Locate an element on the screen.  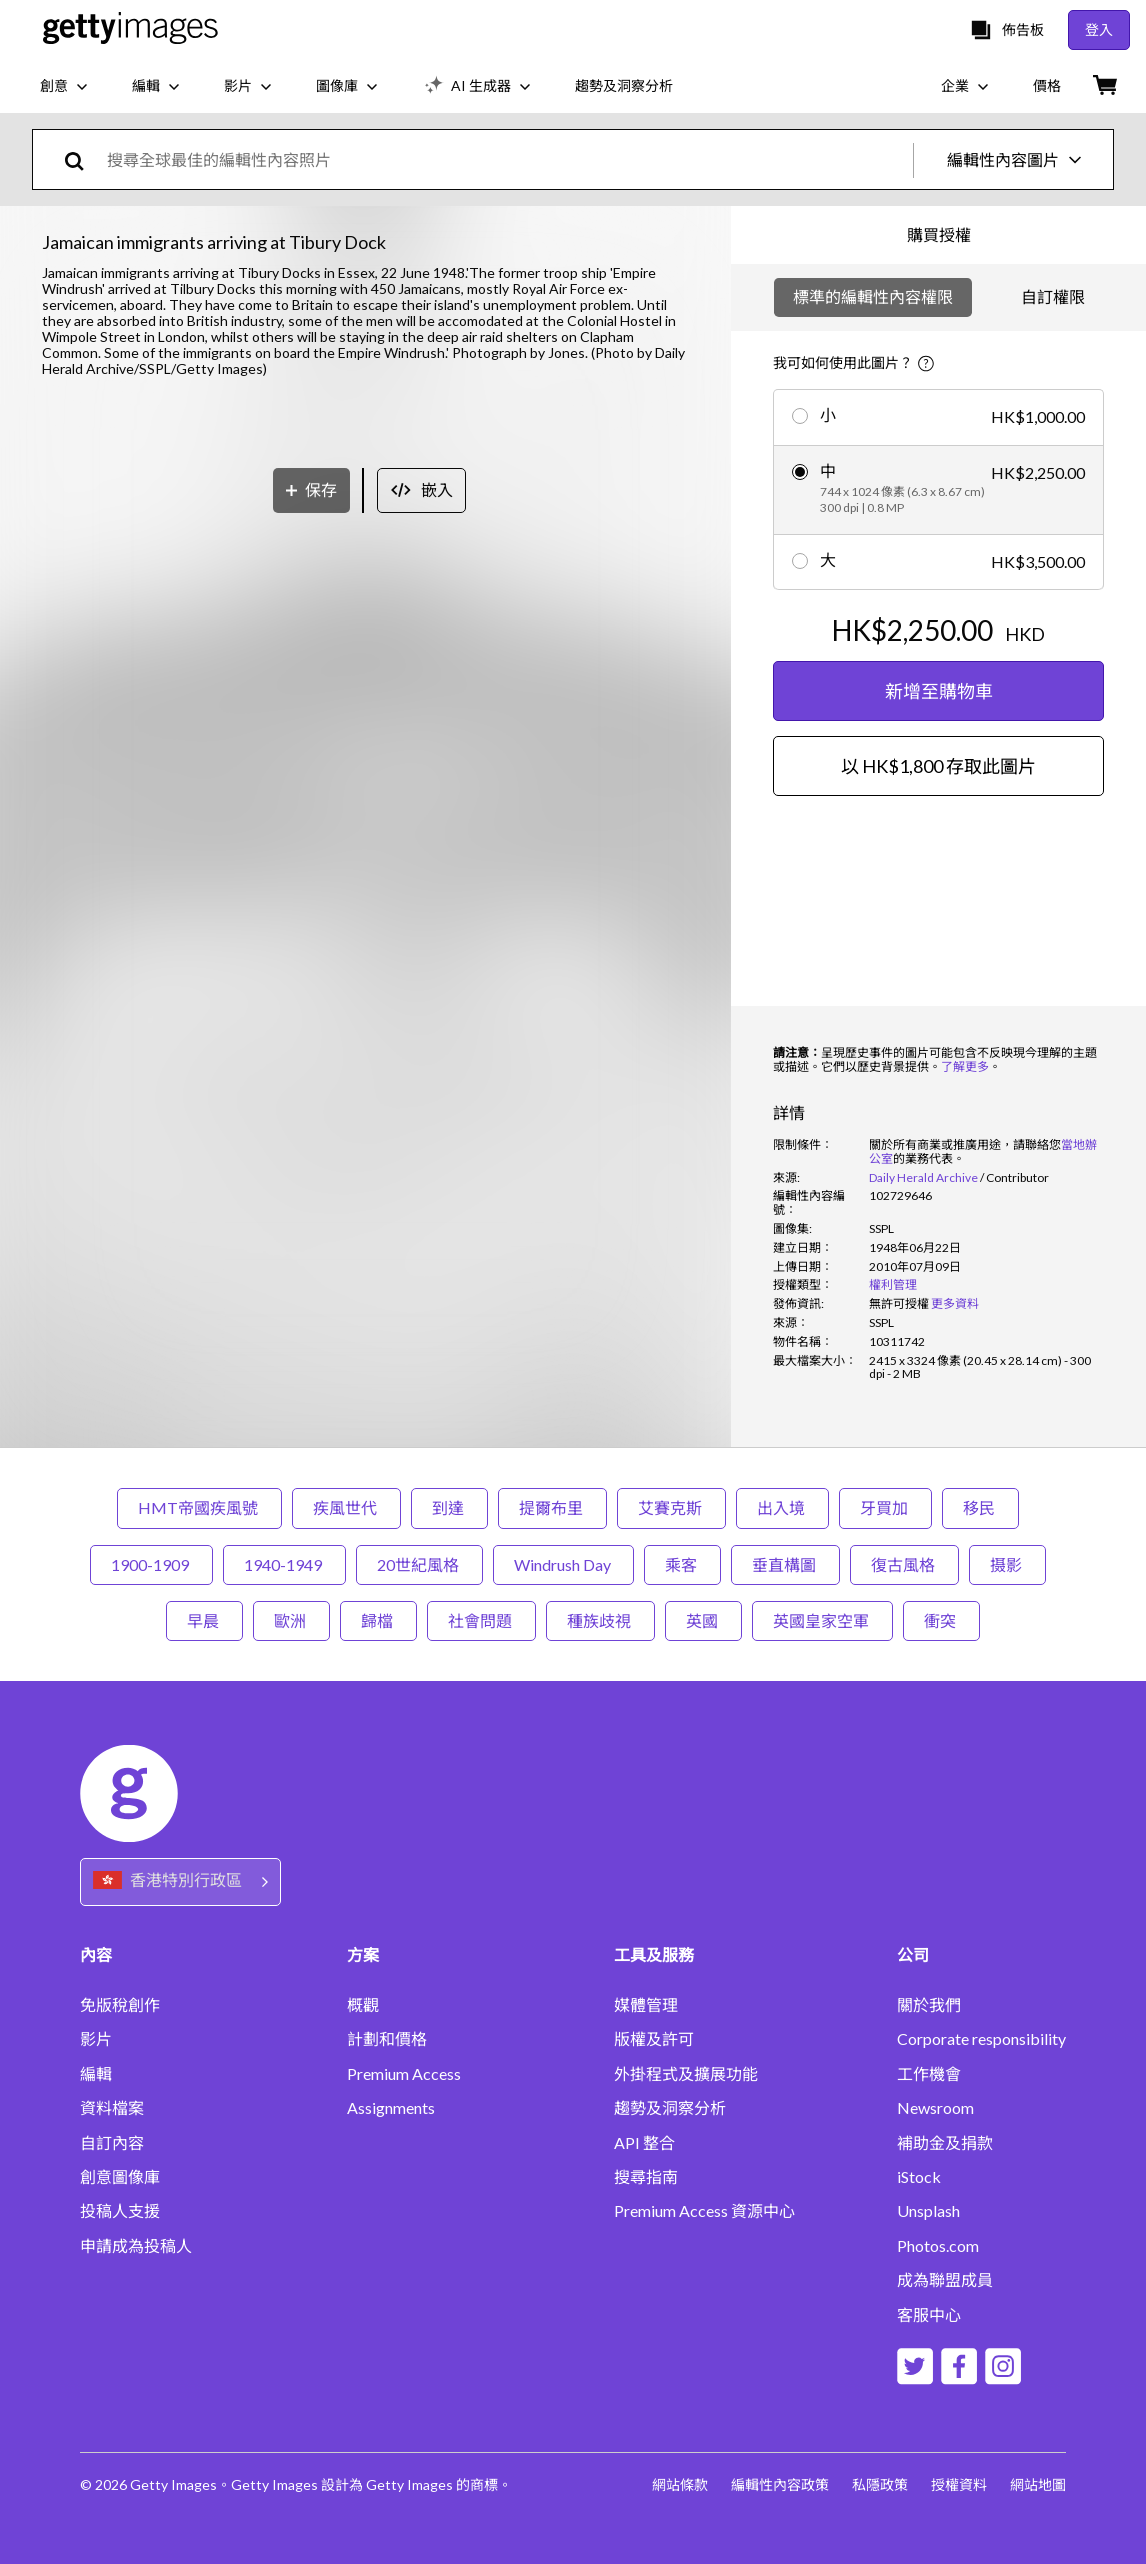
自訂內容 is located at coordinates (112, 2143).